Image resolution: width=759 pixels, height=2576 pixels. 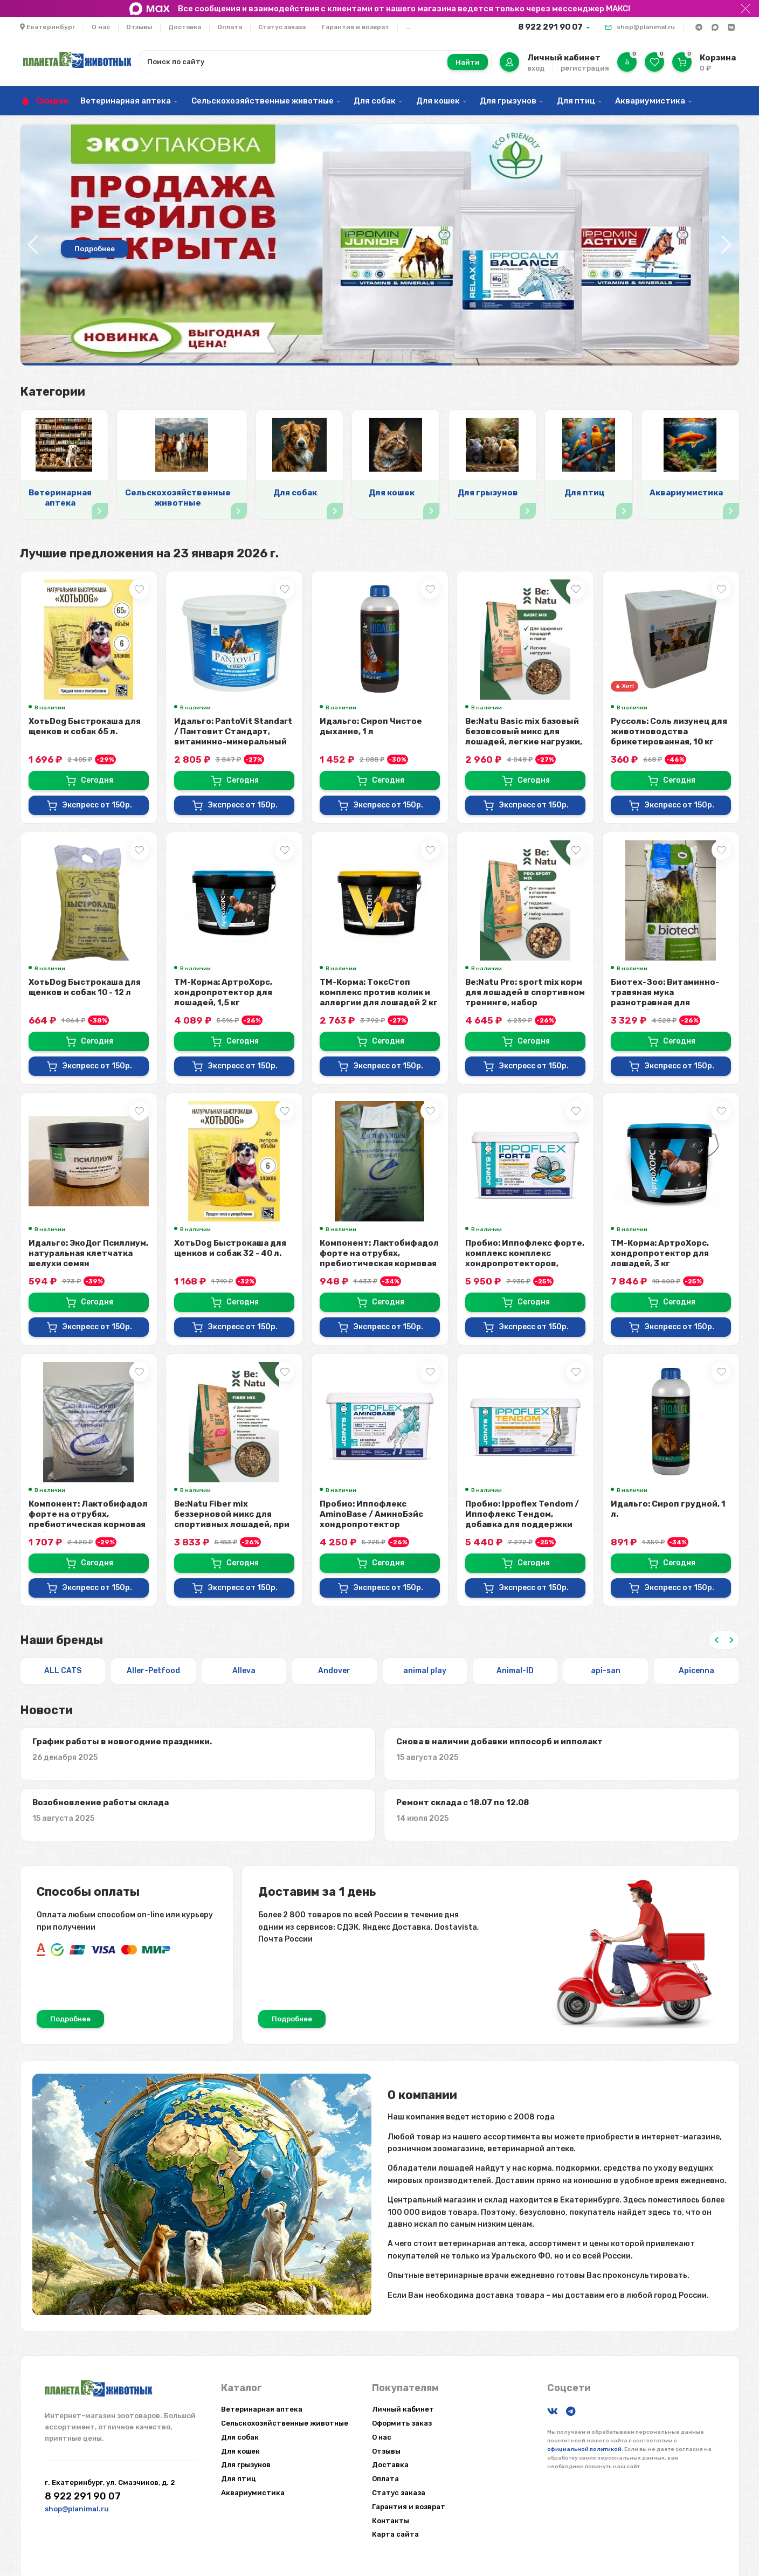 What do you see at coordinates (468, 62) in the screenshot?
I see `Найти` at bounding box center [468, 62].